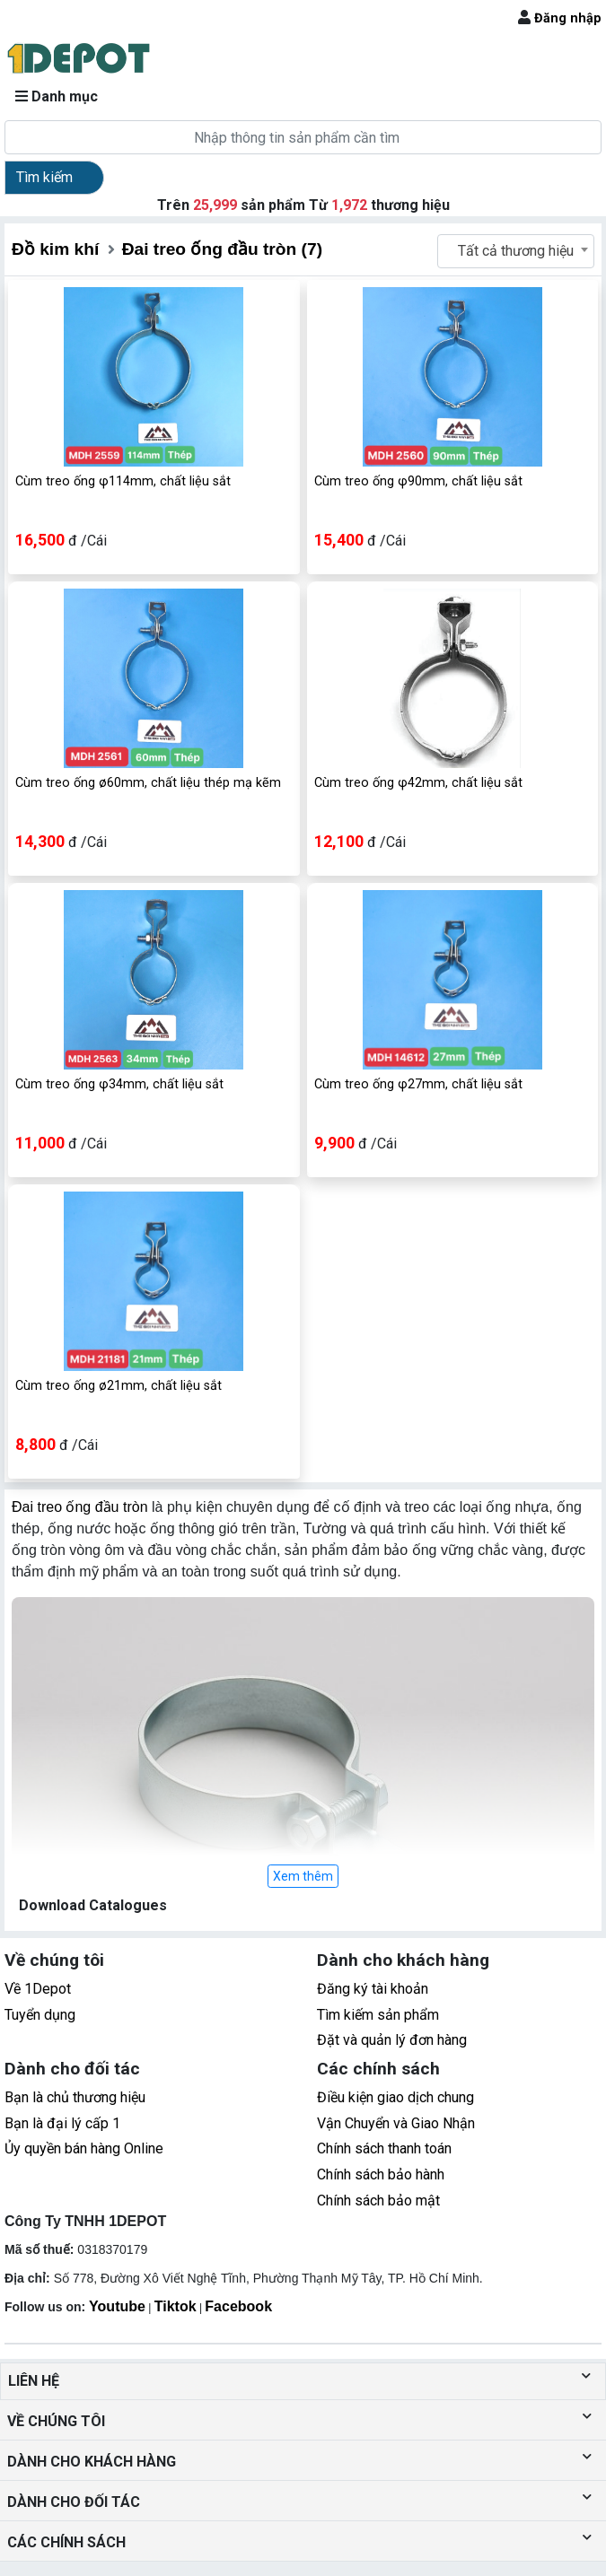  I want to click on Bạn là chủ thương hiệu, so click(74, 2097).